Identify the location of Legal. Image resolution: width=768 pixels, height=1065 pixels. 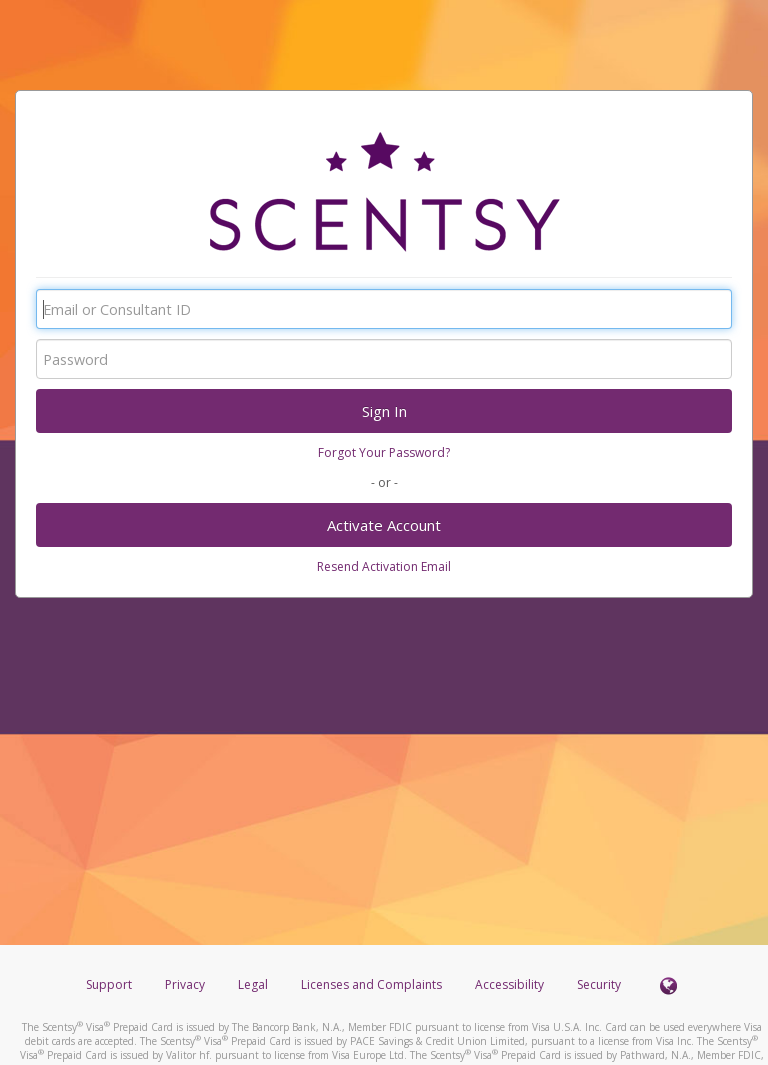
(253, 984).